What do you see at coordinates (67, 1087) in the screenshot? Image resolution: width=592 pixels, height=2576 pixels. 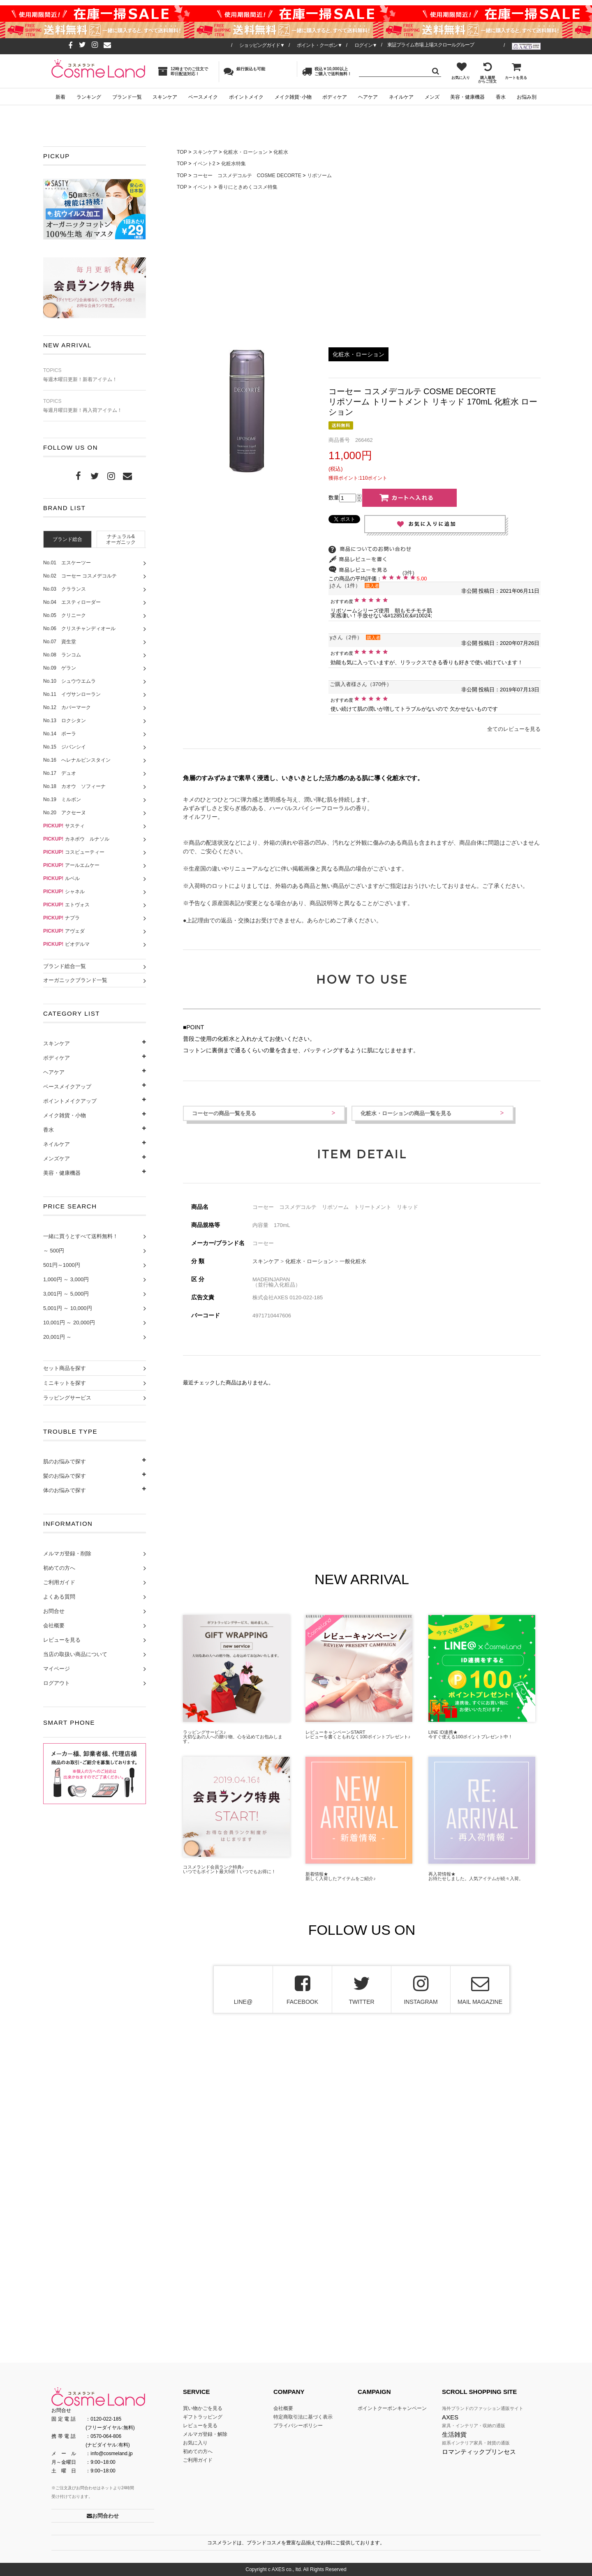 I see `ベースメイクアップ` at bounding box center [67, 1087].